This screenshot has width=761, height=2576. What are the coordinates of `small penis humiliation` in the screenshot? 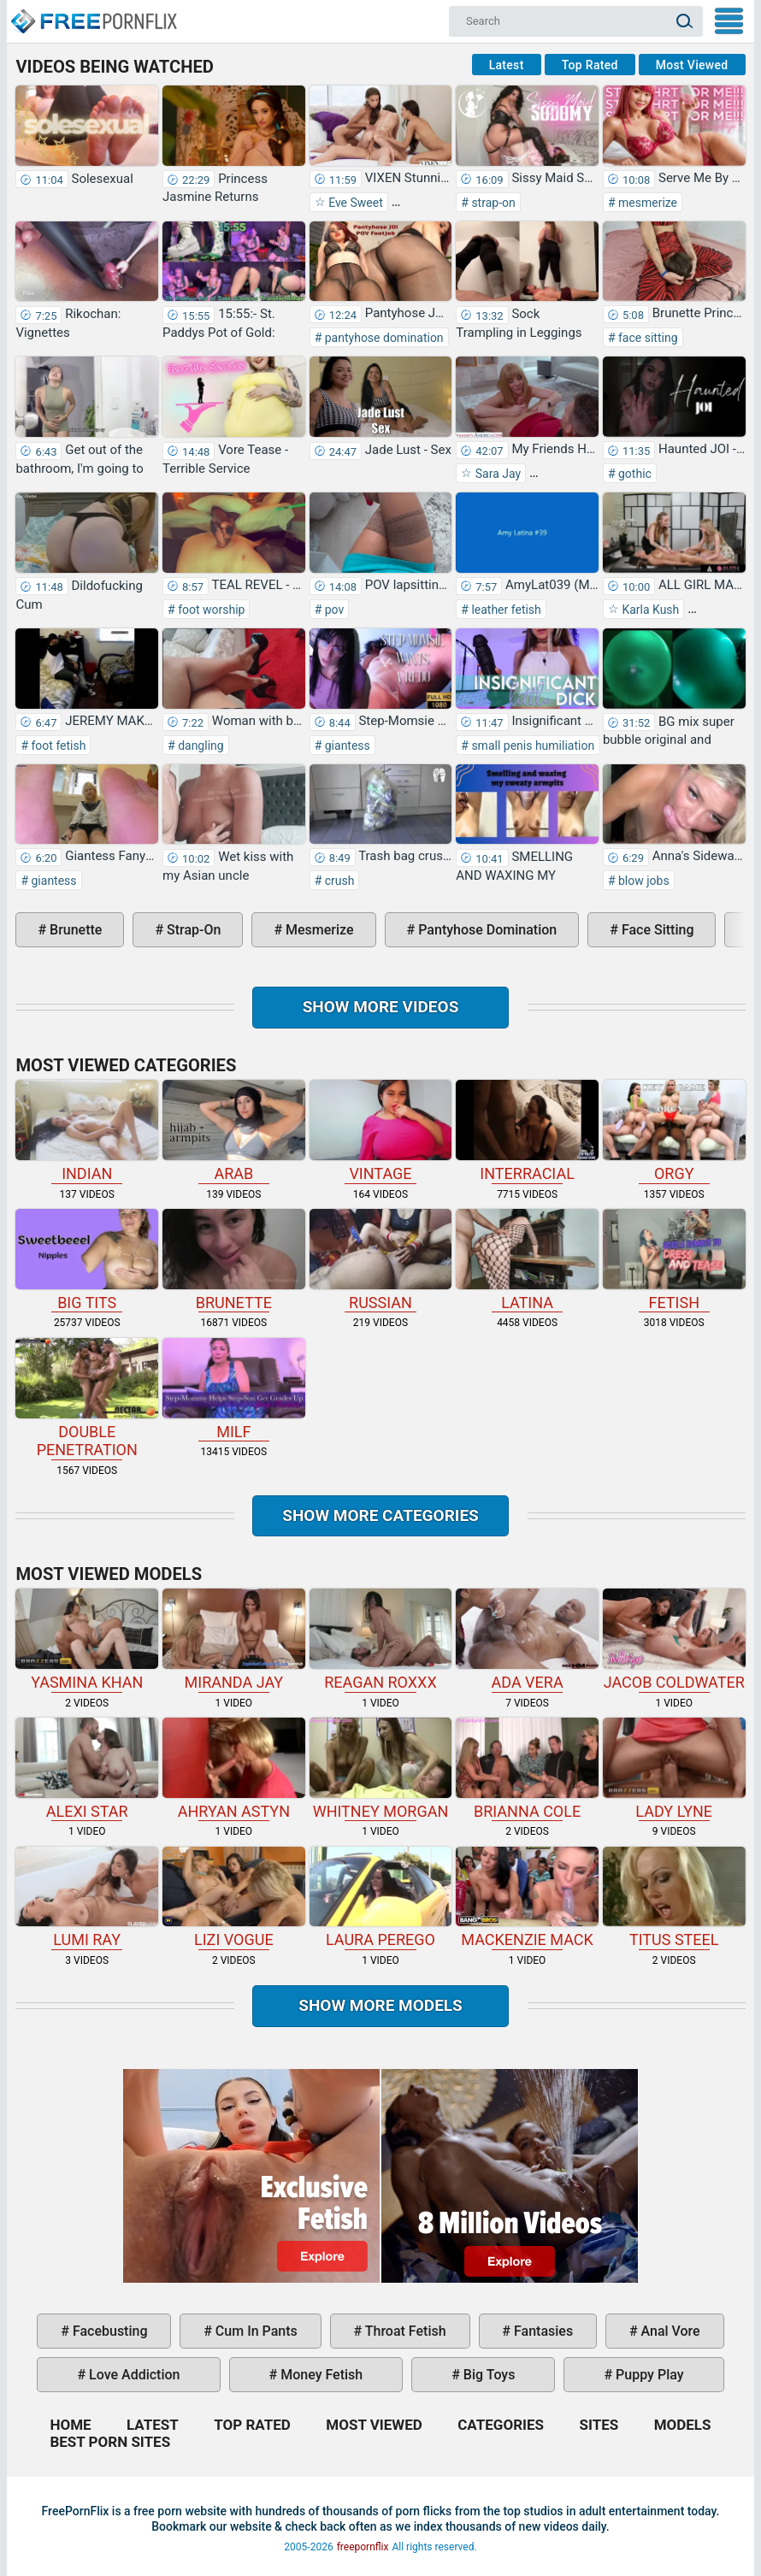 It's located at (531, 745).